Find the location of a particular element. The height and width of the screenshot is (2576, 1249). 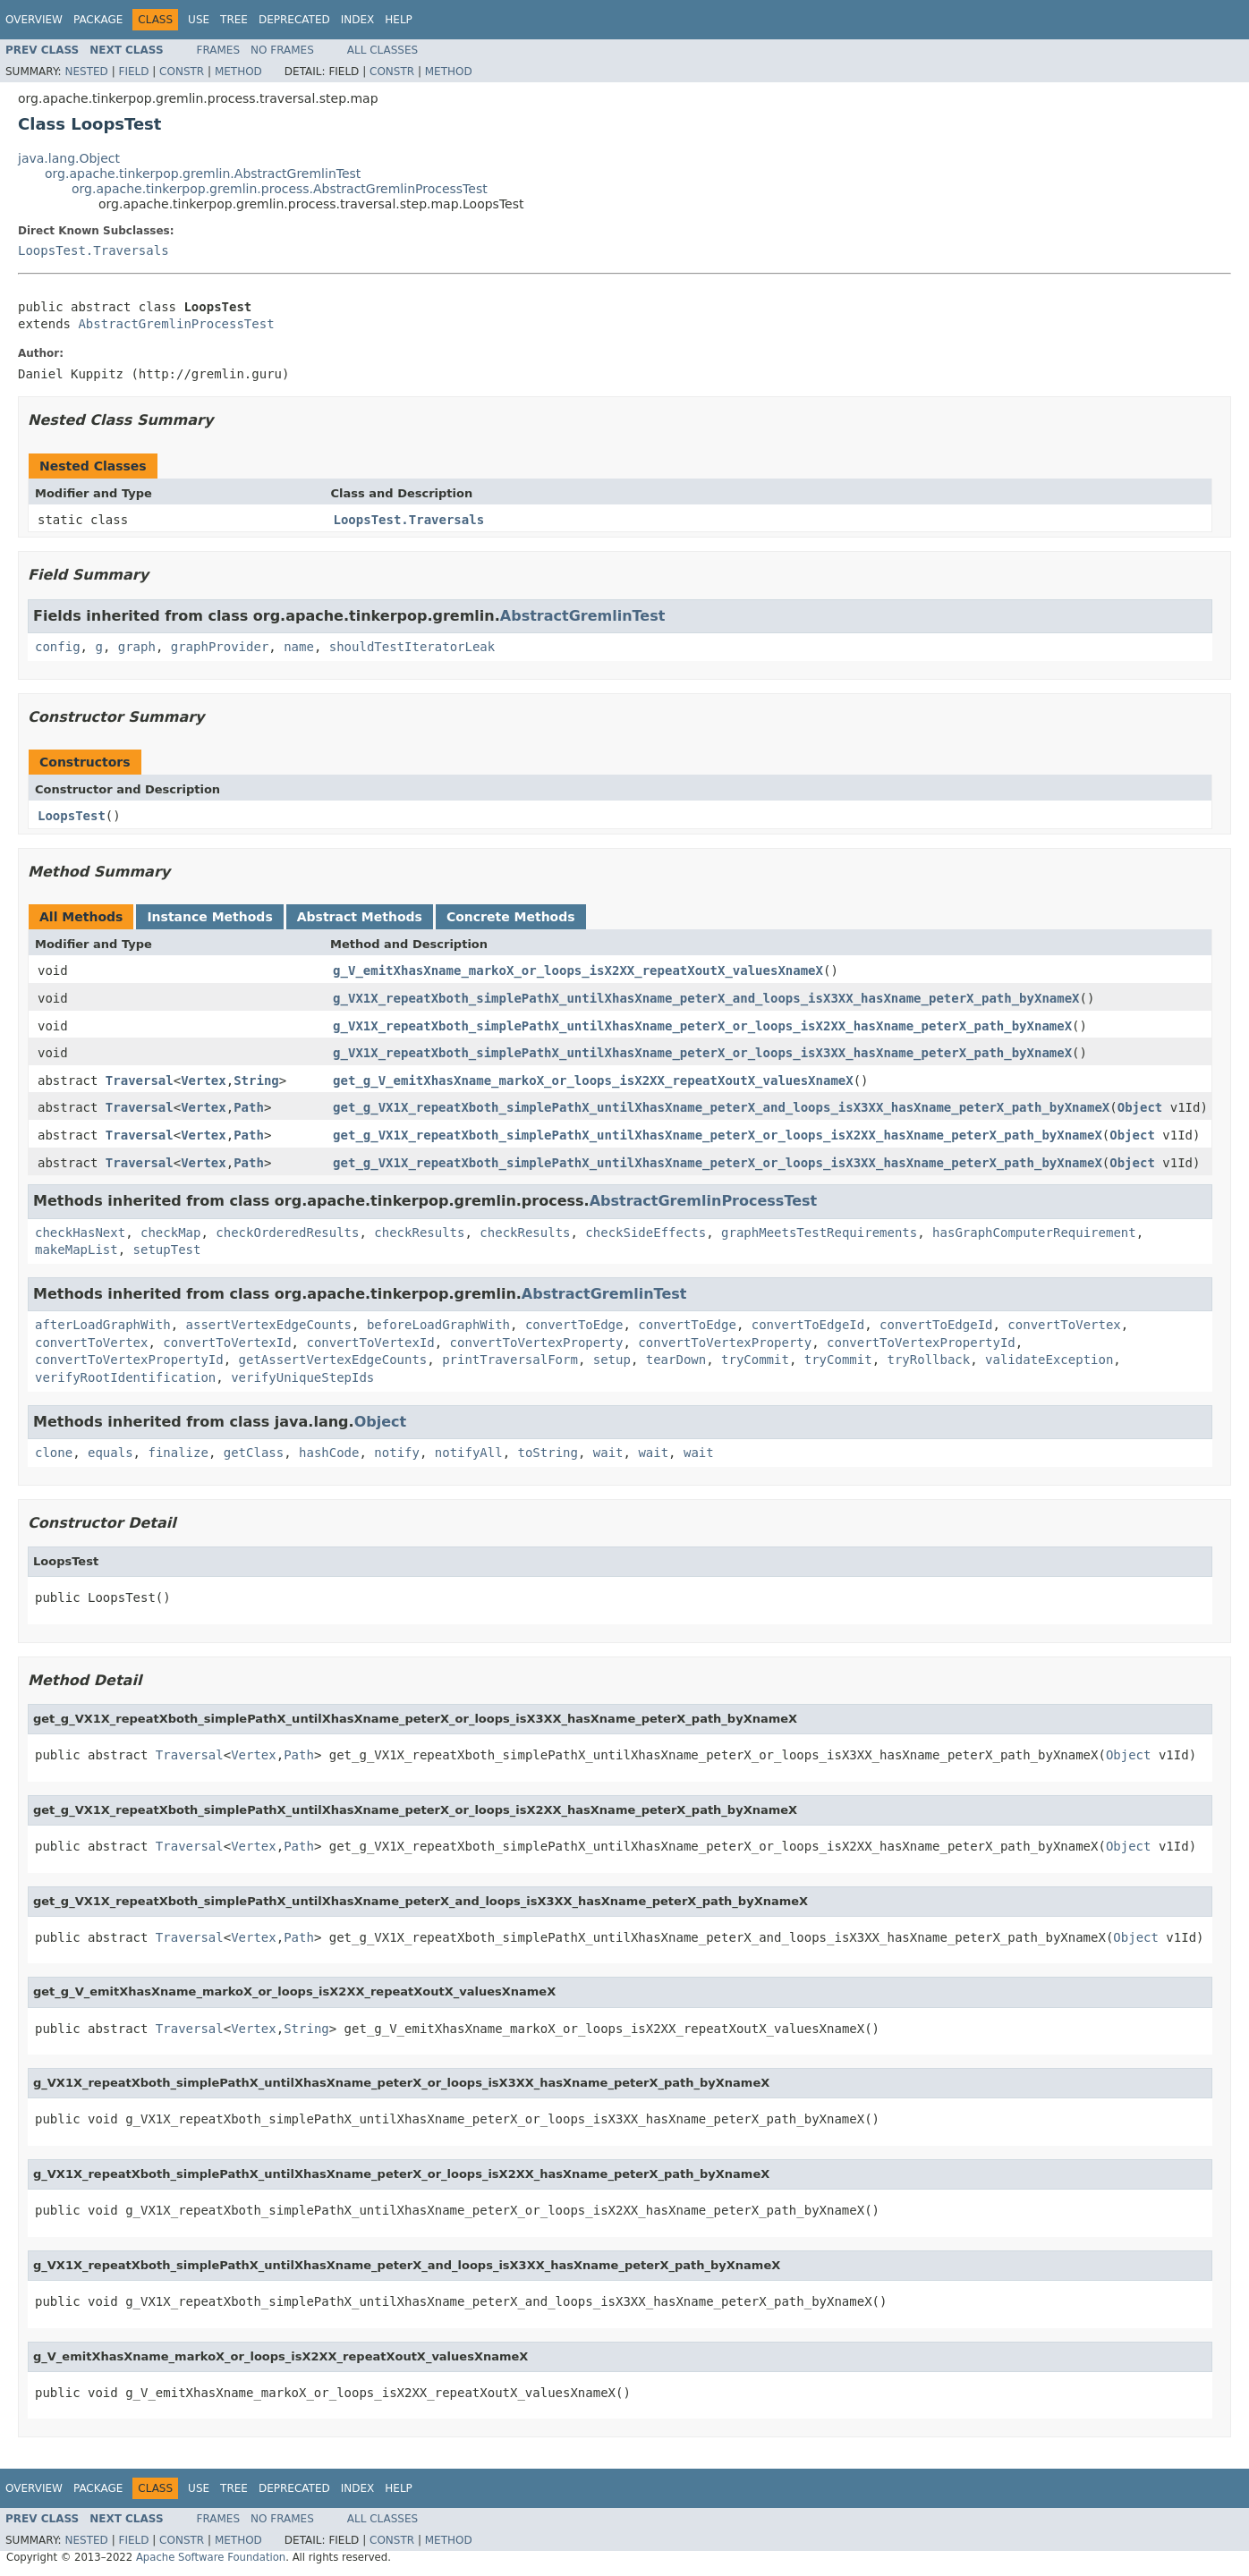

Deprecated is located at coordinates (294, 19).